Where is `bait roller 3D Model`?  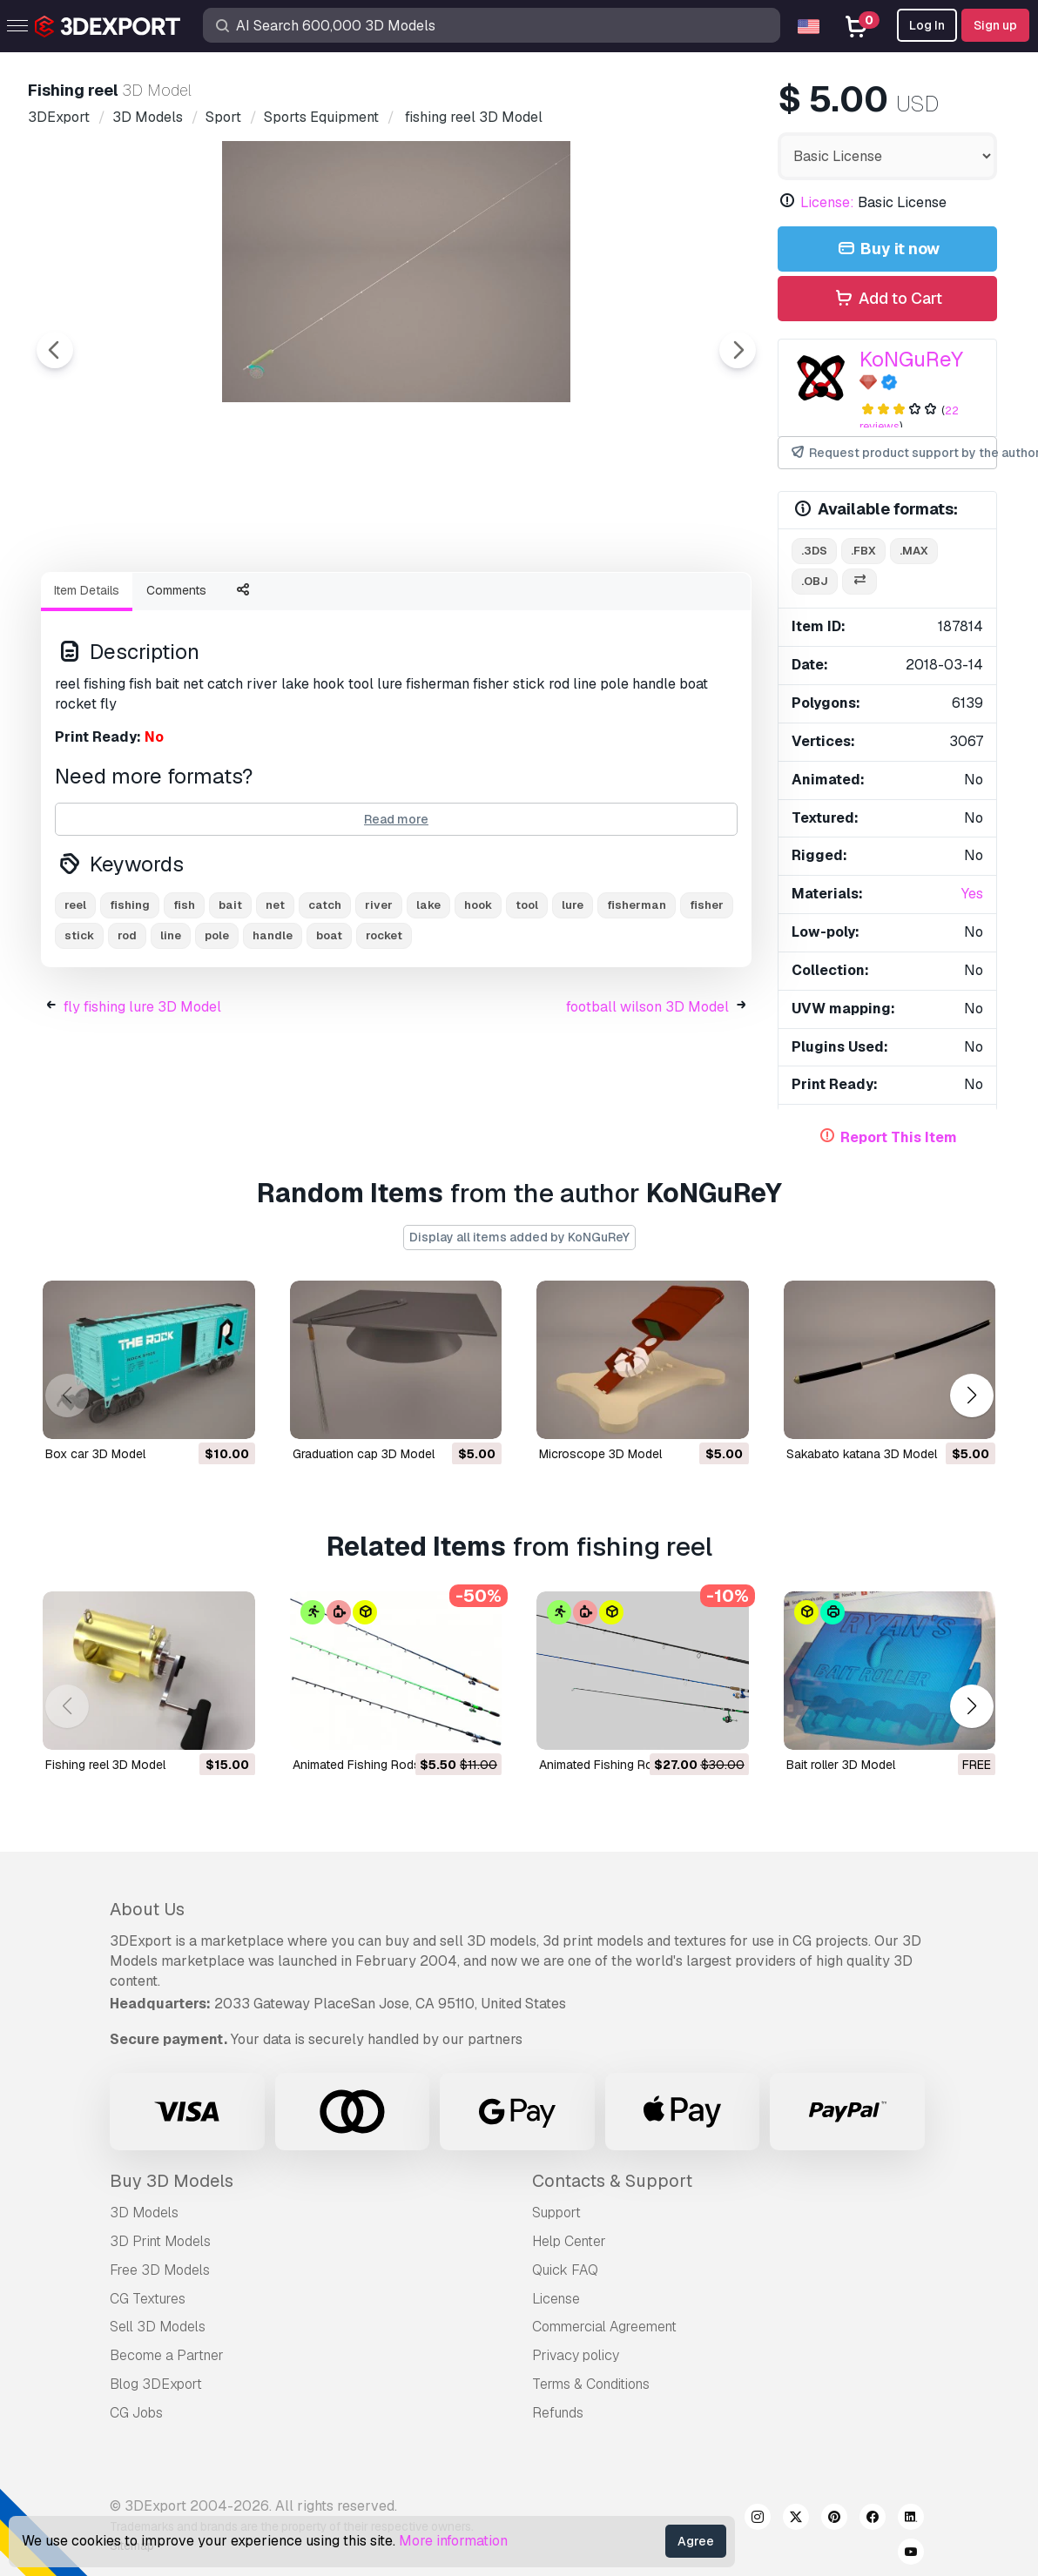
bait roller 3D Model is located at coordinates (840, 1764).